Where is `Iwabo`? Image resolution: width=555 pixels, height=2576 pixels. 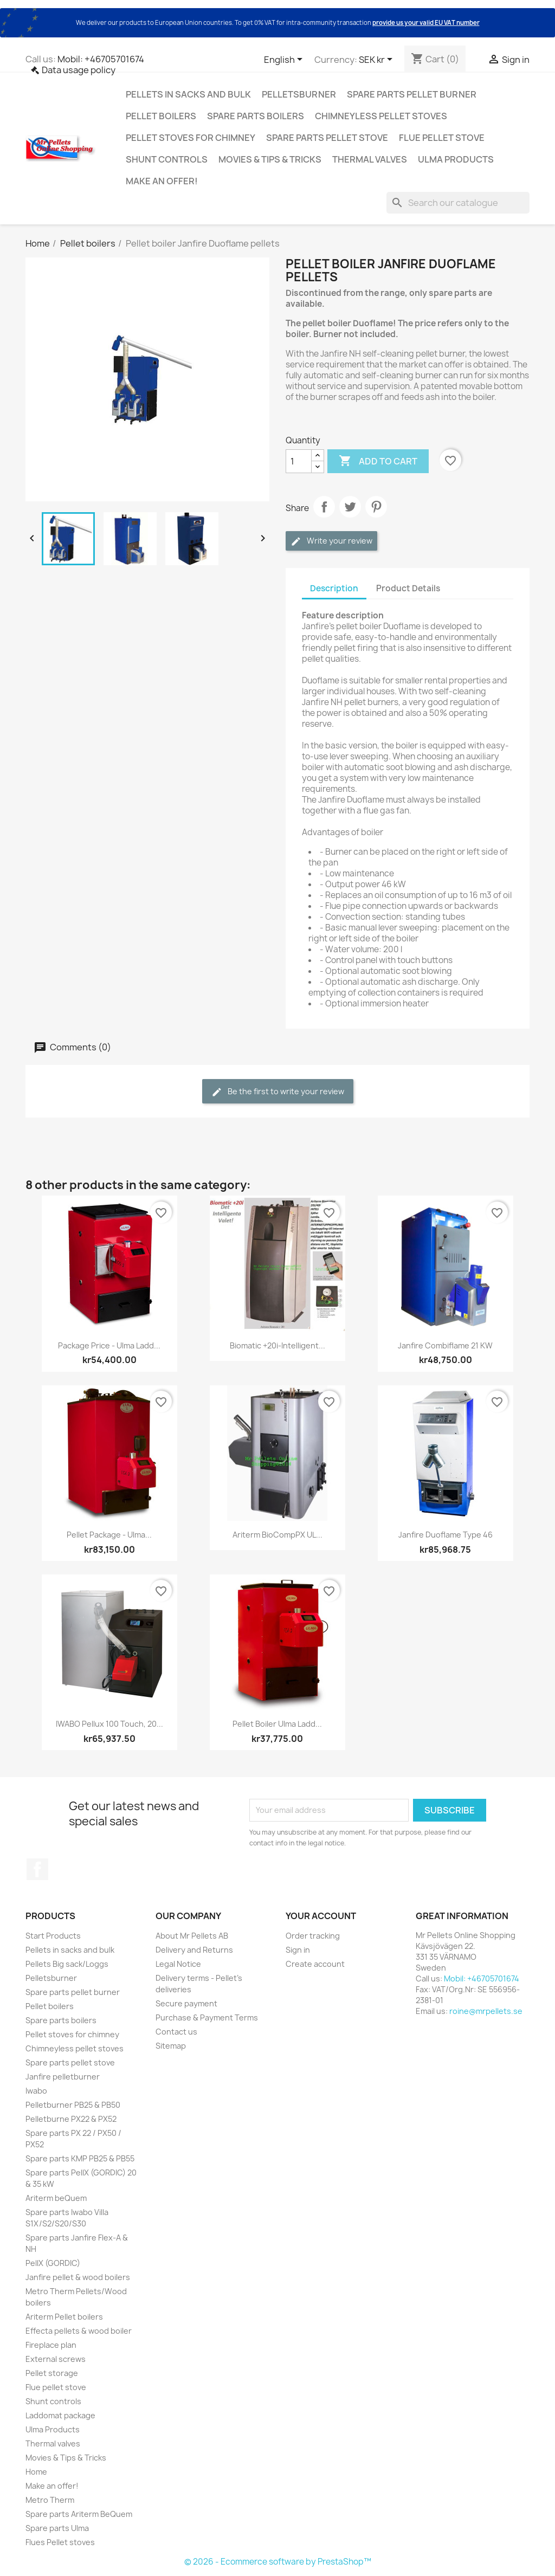 Iwabo is located at coordinates (36, 2091).